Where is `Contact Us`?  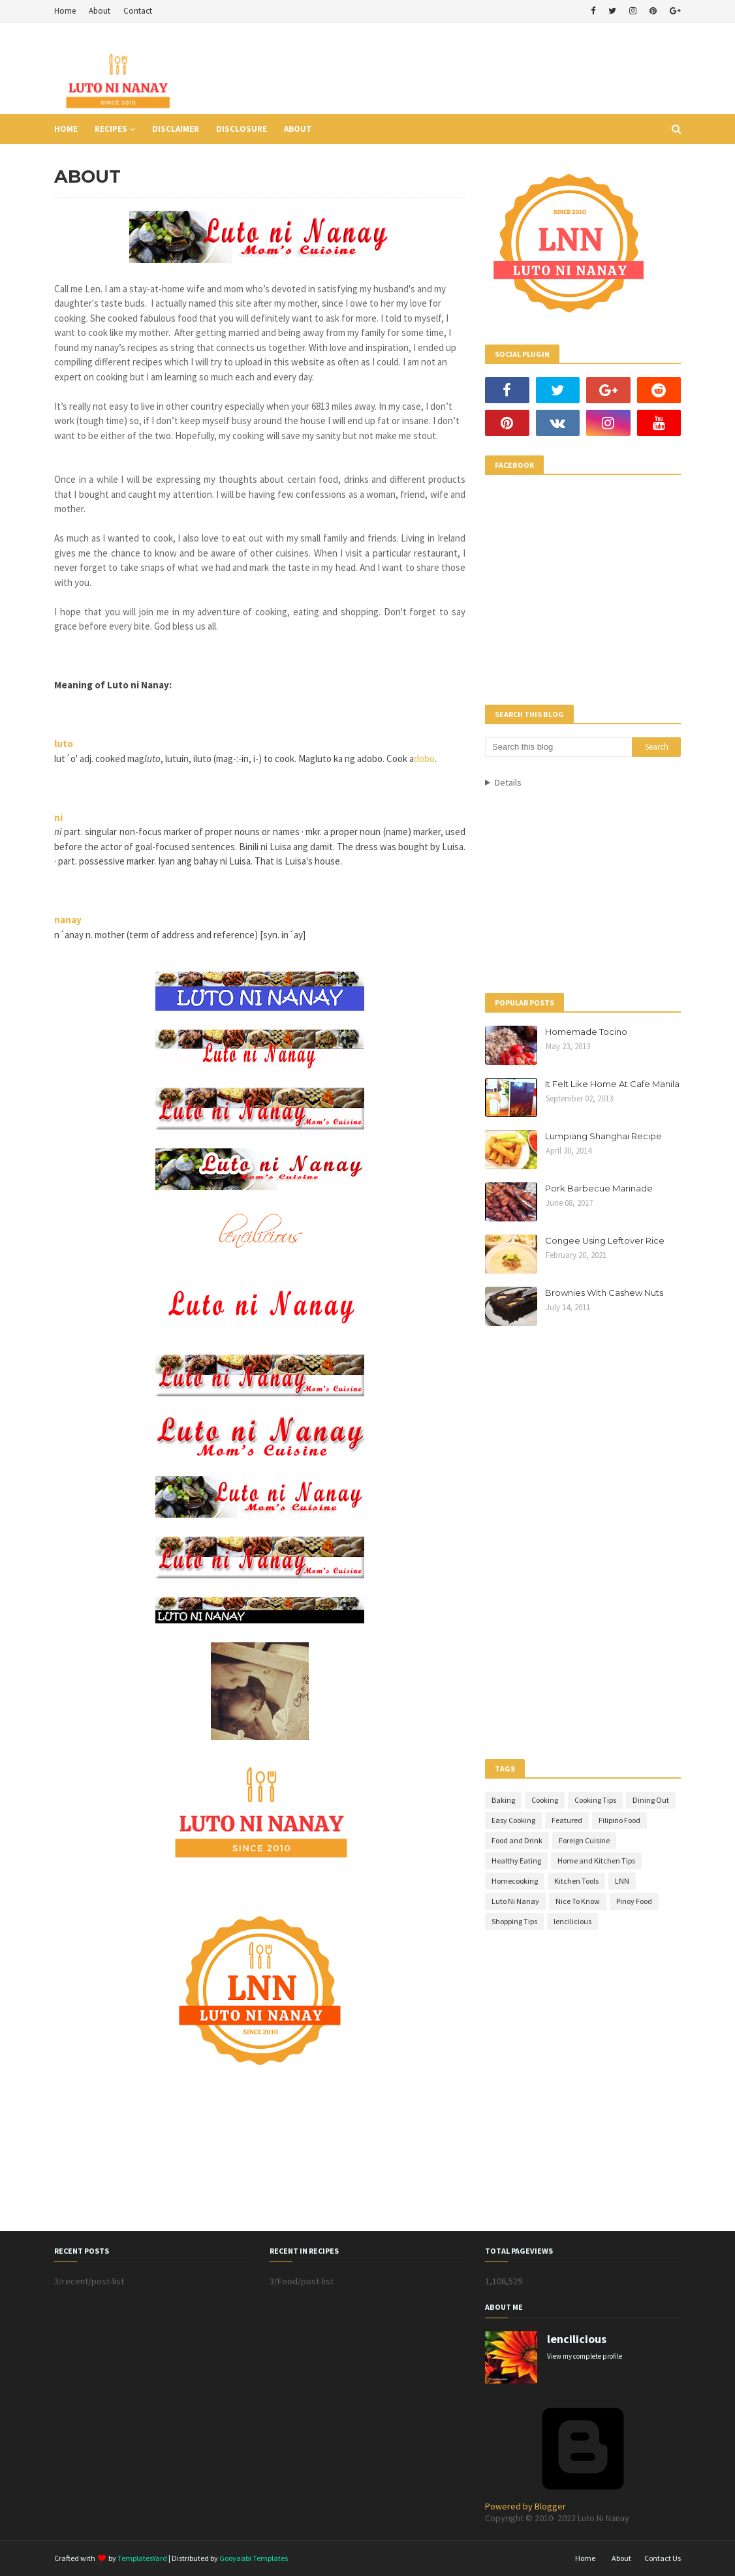
Contact Us is located at coordinates (662, 2558).